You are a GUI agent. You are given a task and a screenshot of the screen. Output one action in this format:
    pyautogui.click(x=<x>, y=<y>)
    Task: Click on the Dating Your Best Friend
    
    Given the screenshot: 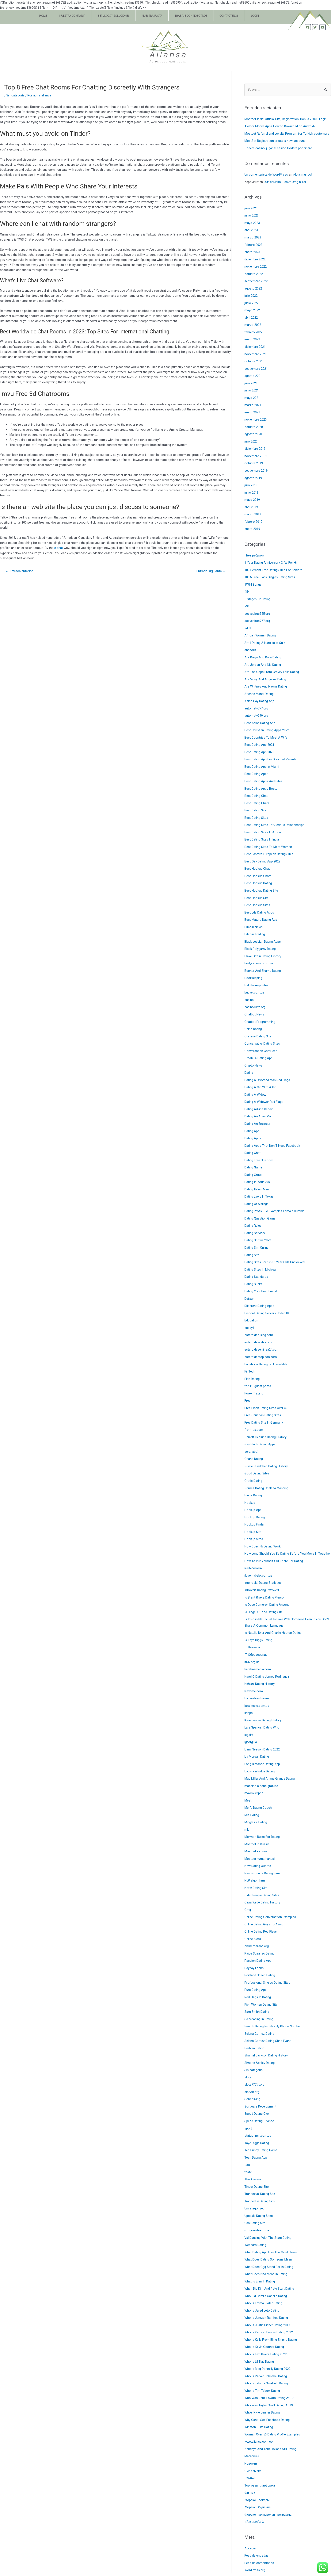 What is the action you would take?
    pyautogui.click(x=260, y=1266)
    